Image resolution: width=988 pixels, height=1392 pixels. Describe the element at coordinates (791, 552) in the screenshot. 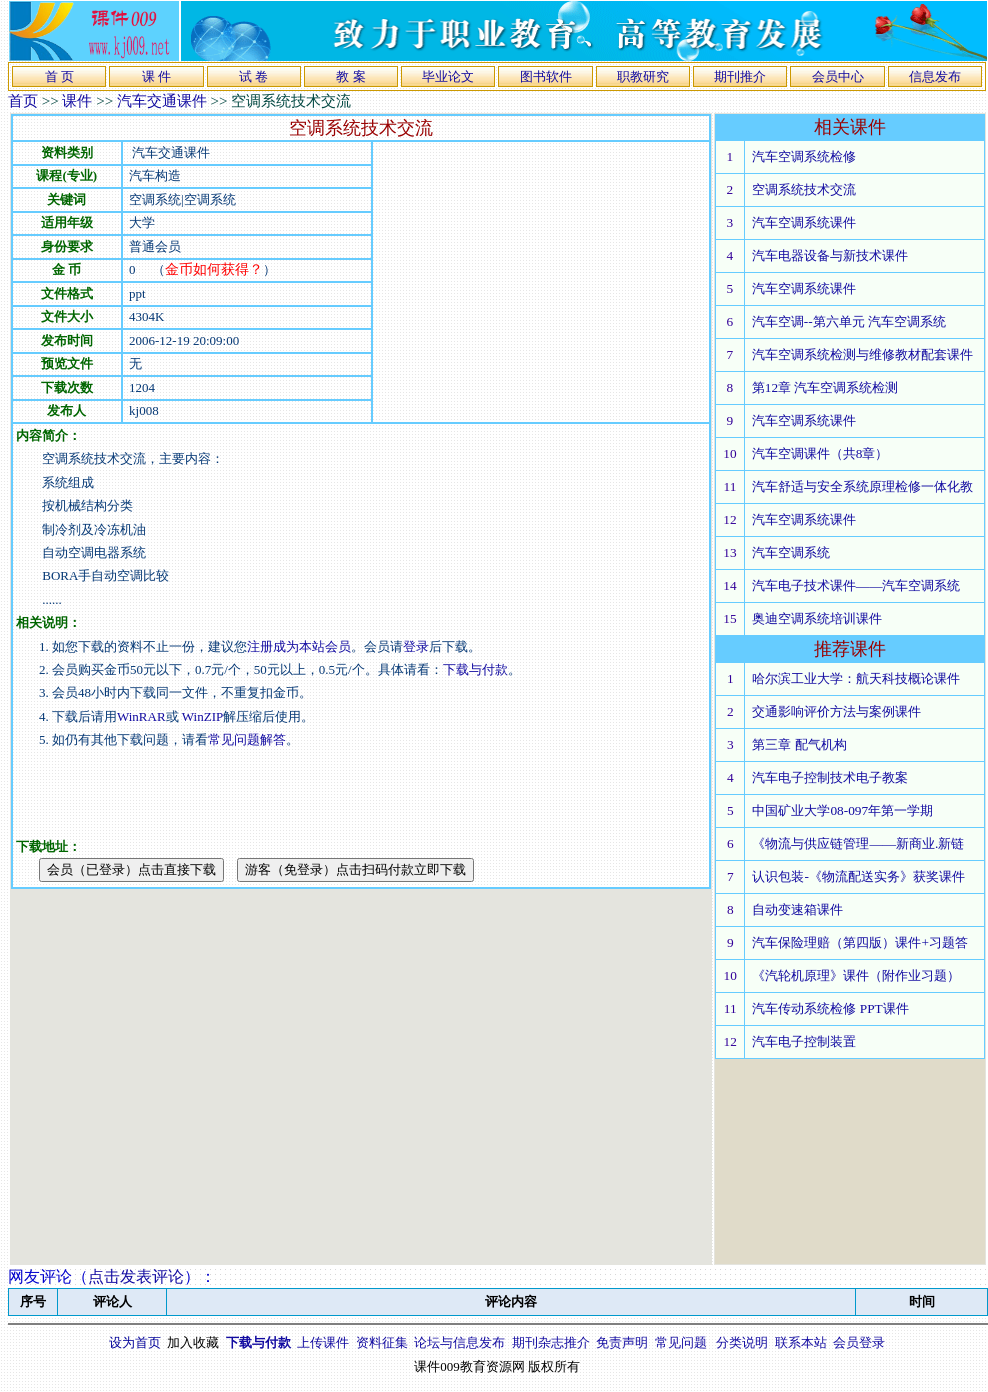

I see `汽车空调系统` at that location.